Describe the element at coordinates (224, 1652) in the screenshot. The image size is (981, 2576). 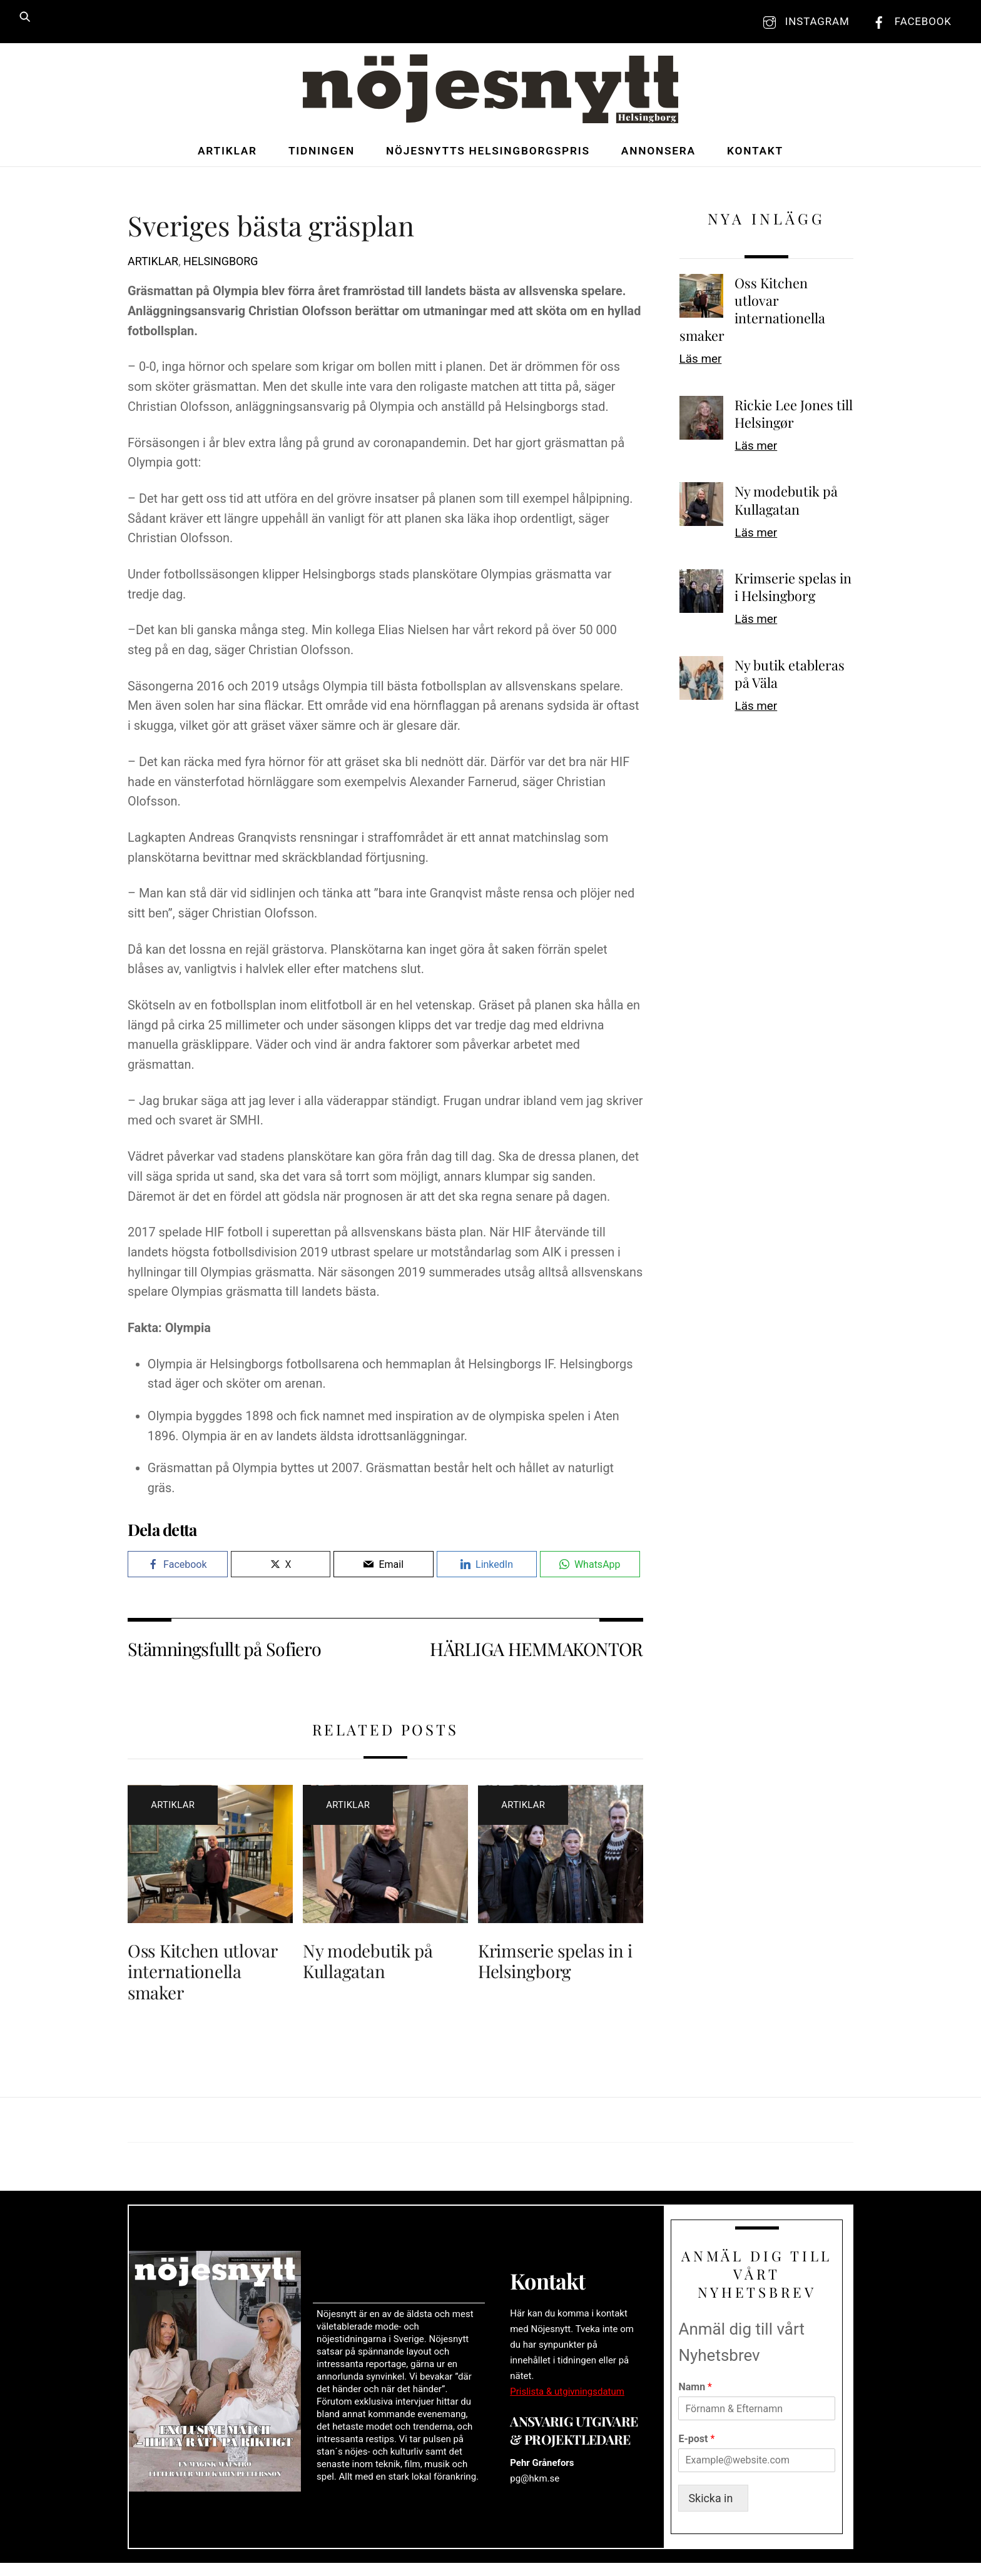
I see `Stämningsfullt på Sofiero` at that location.